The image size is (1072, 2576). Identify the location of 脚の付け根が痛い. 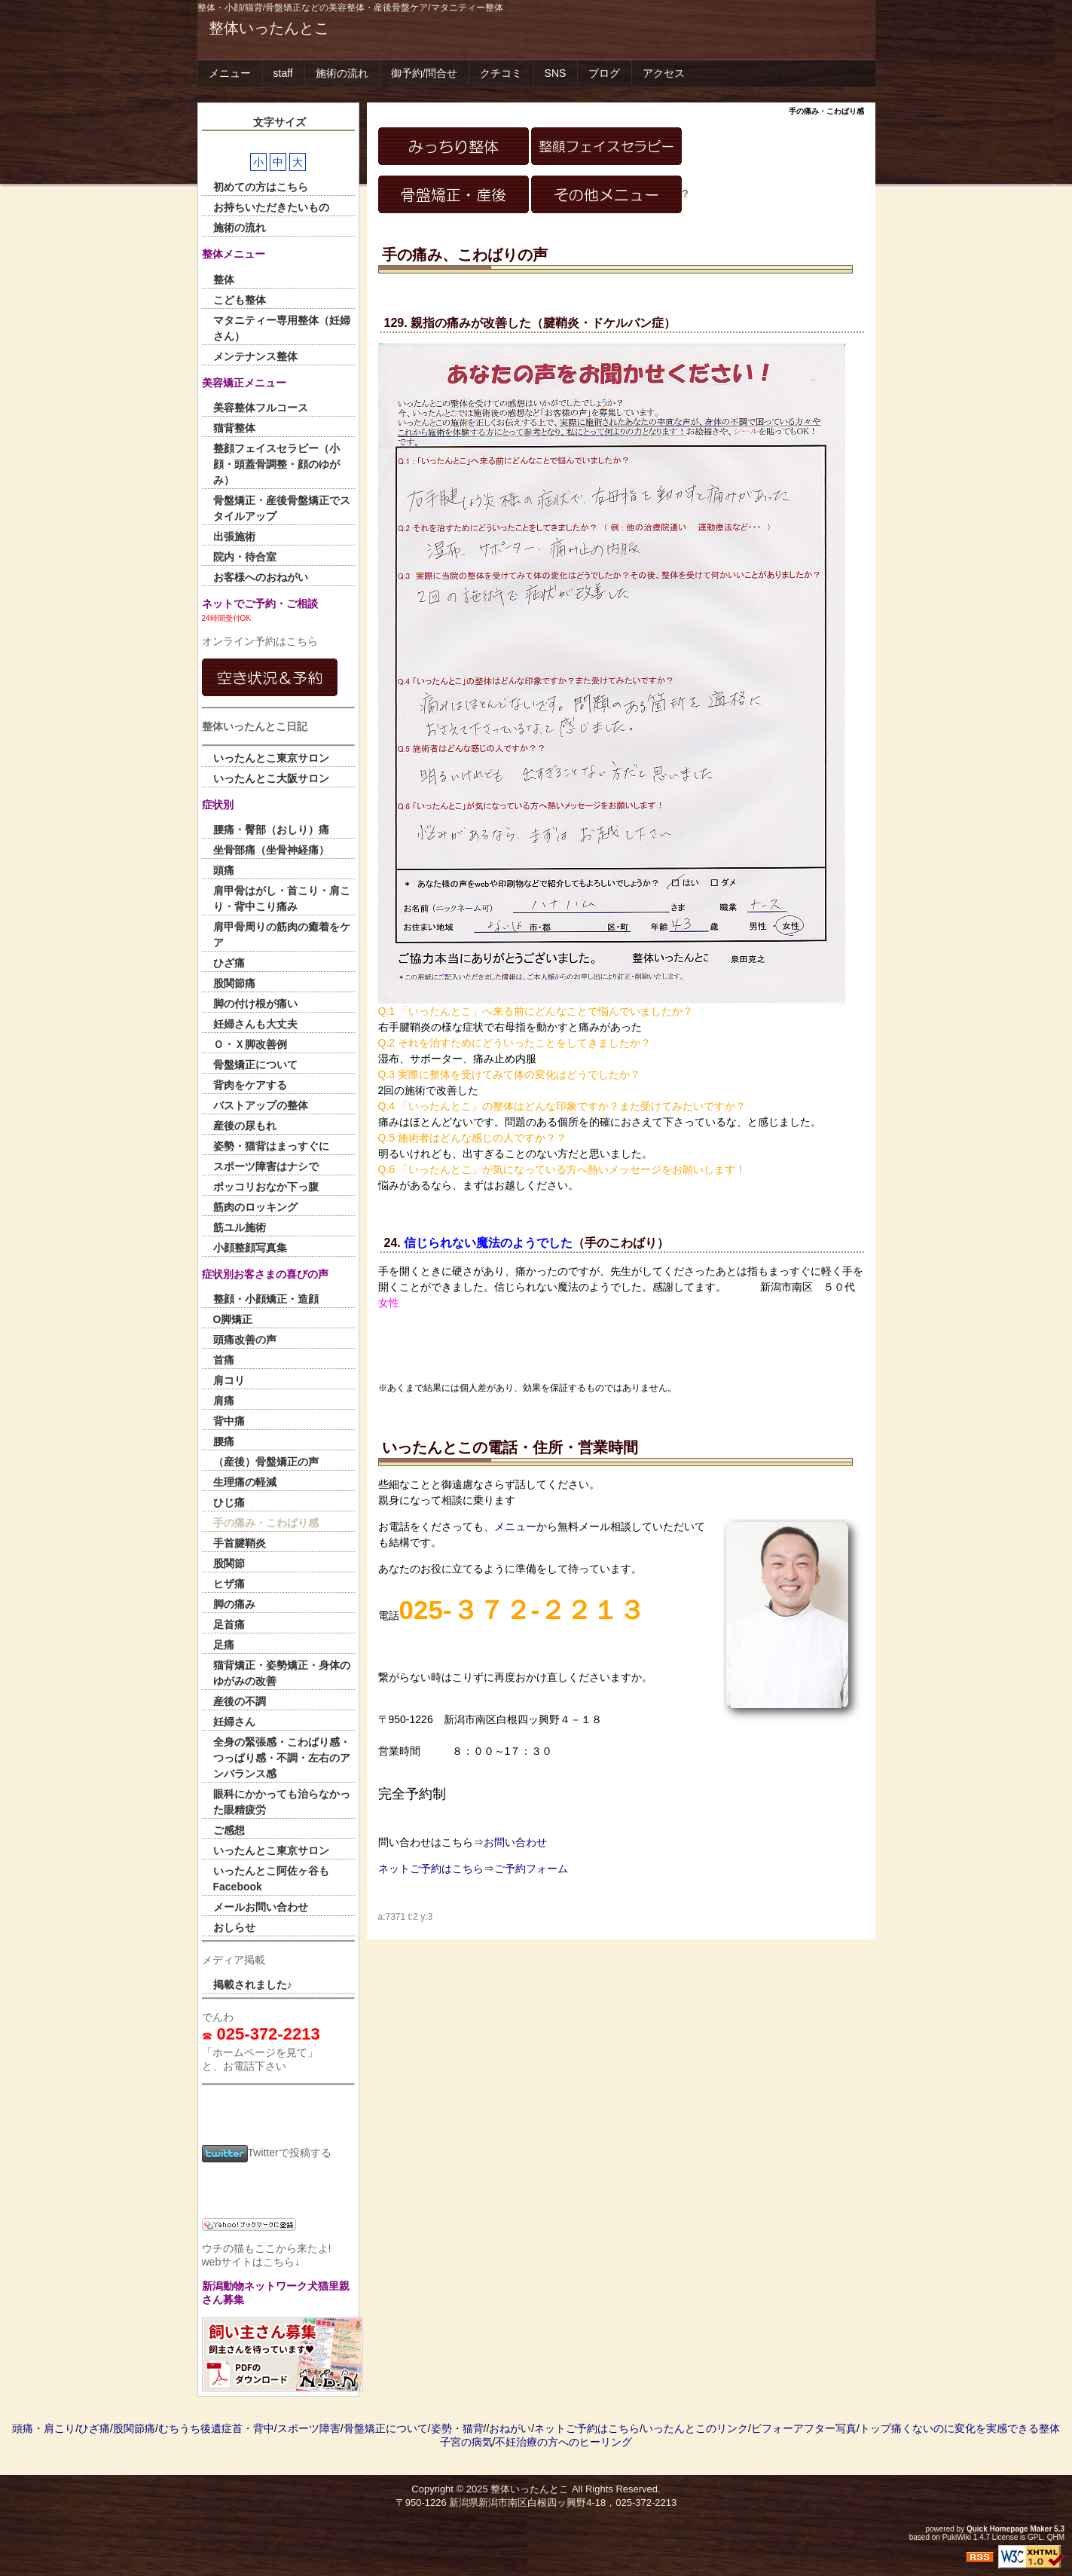
(255, 1004).